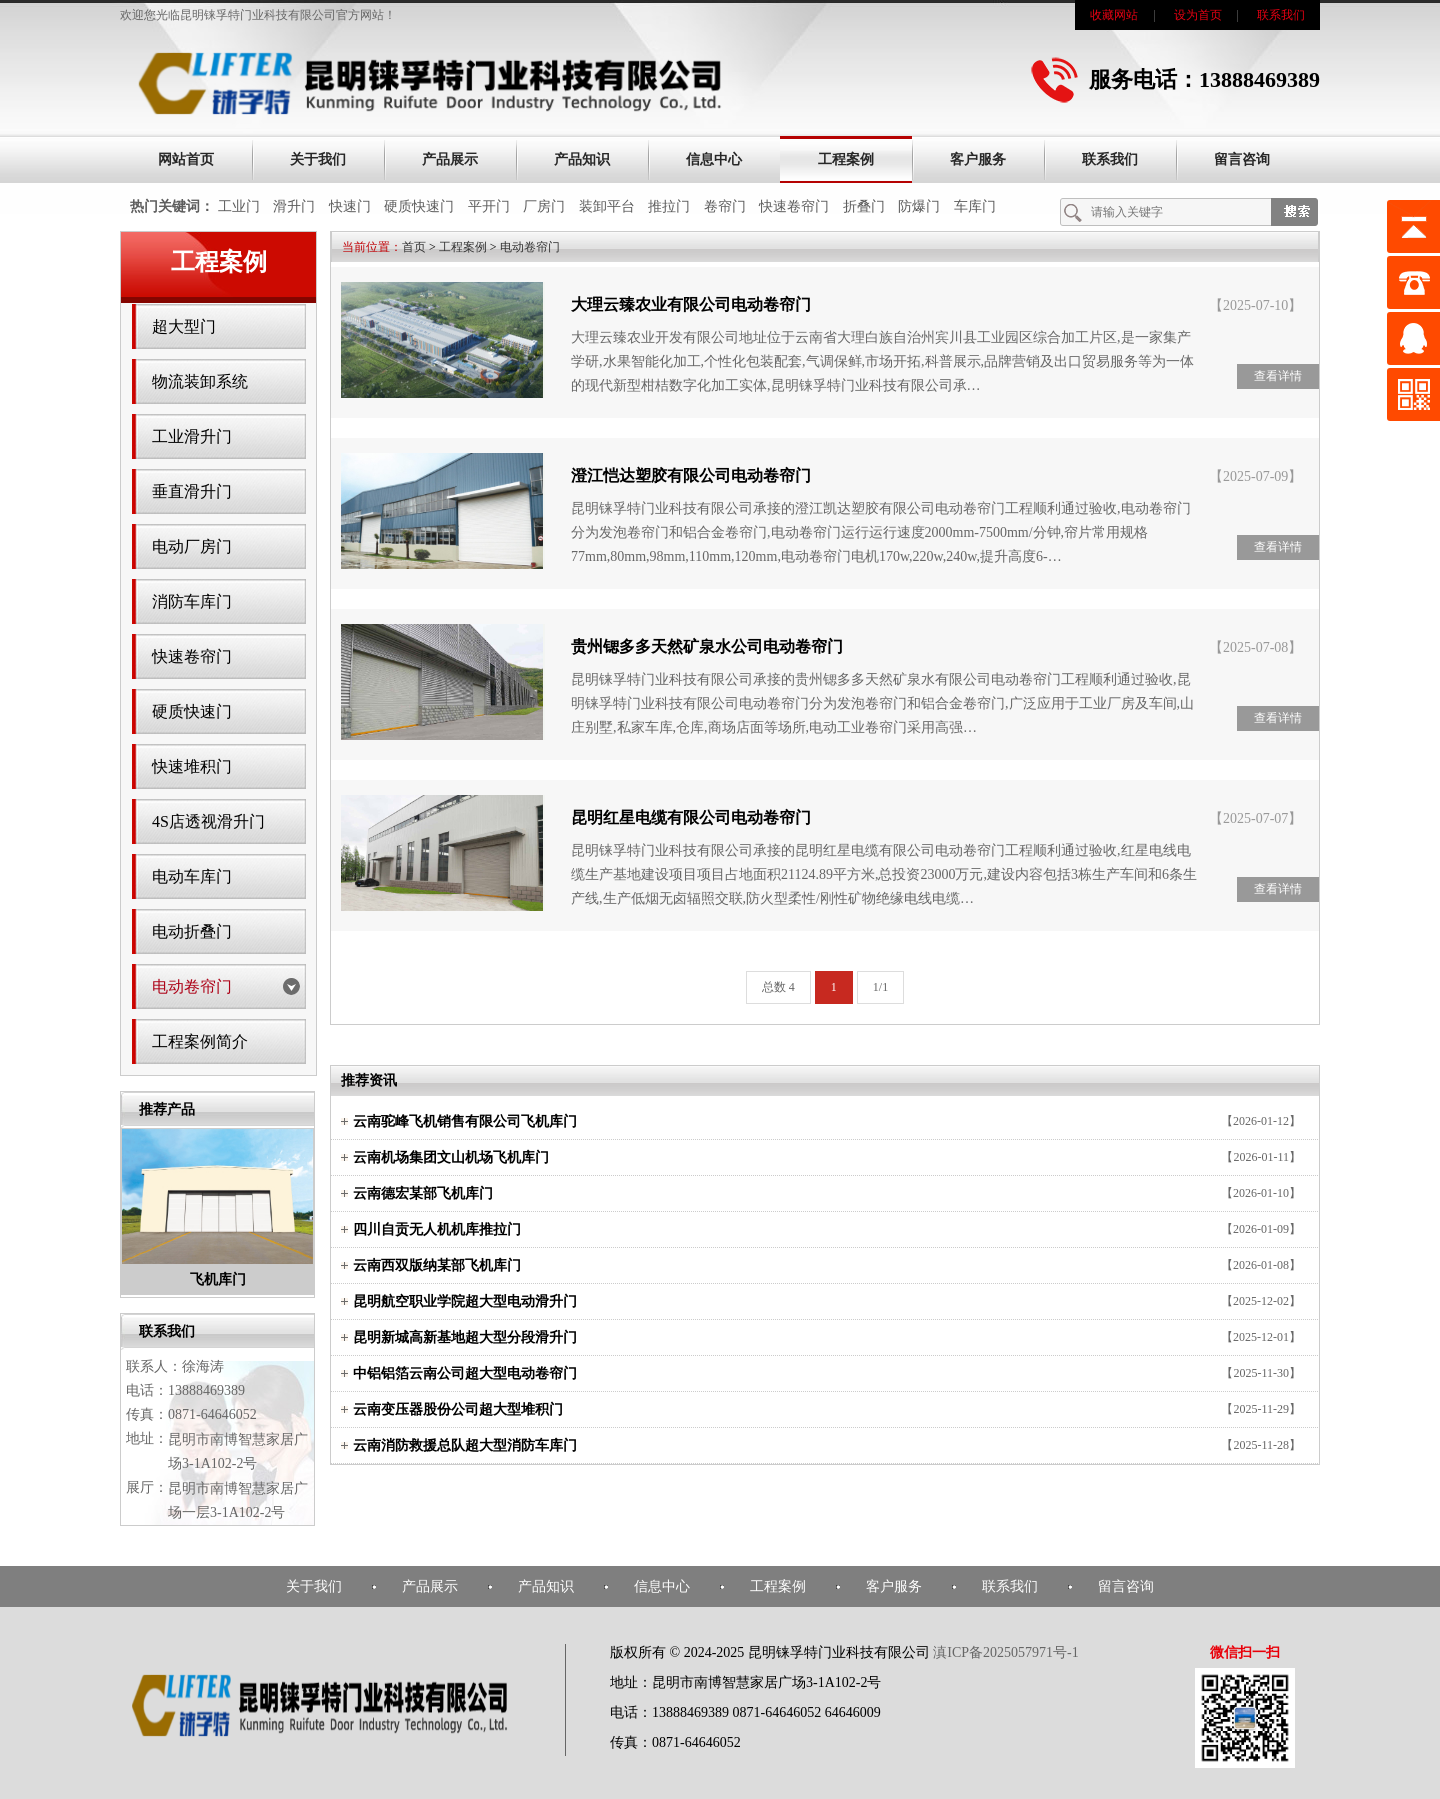  What do you see at coordinates (465, 1337) in the screenshot?
I see `昆明新城高新基地超大型分段滑升门` at bounding box center [465, 1337].